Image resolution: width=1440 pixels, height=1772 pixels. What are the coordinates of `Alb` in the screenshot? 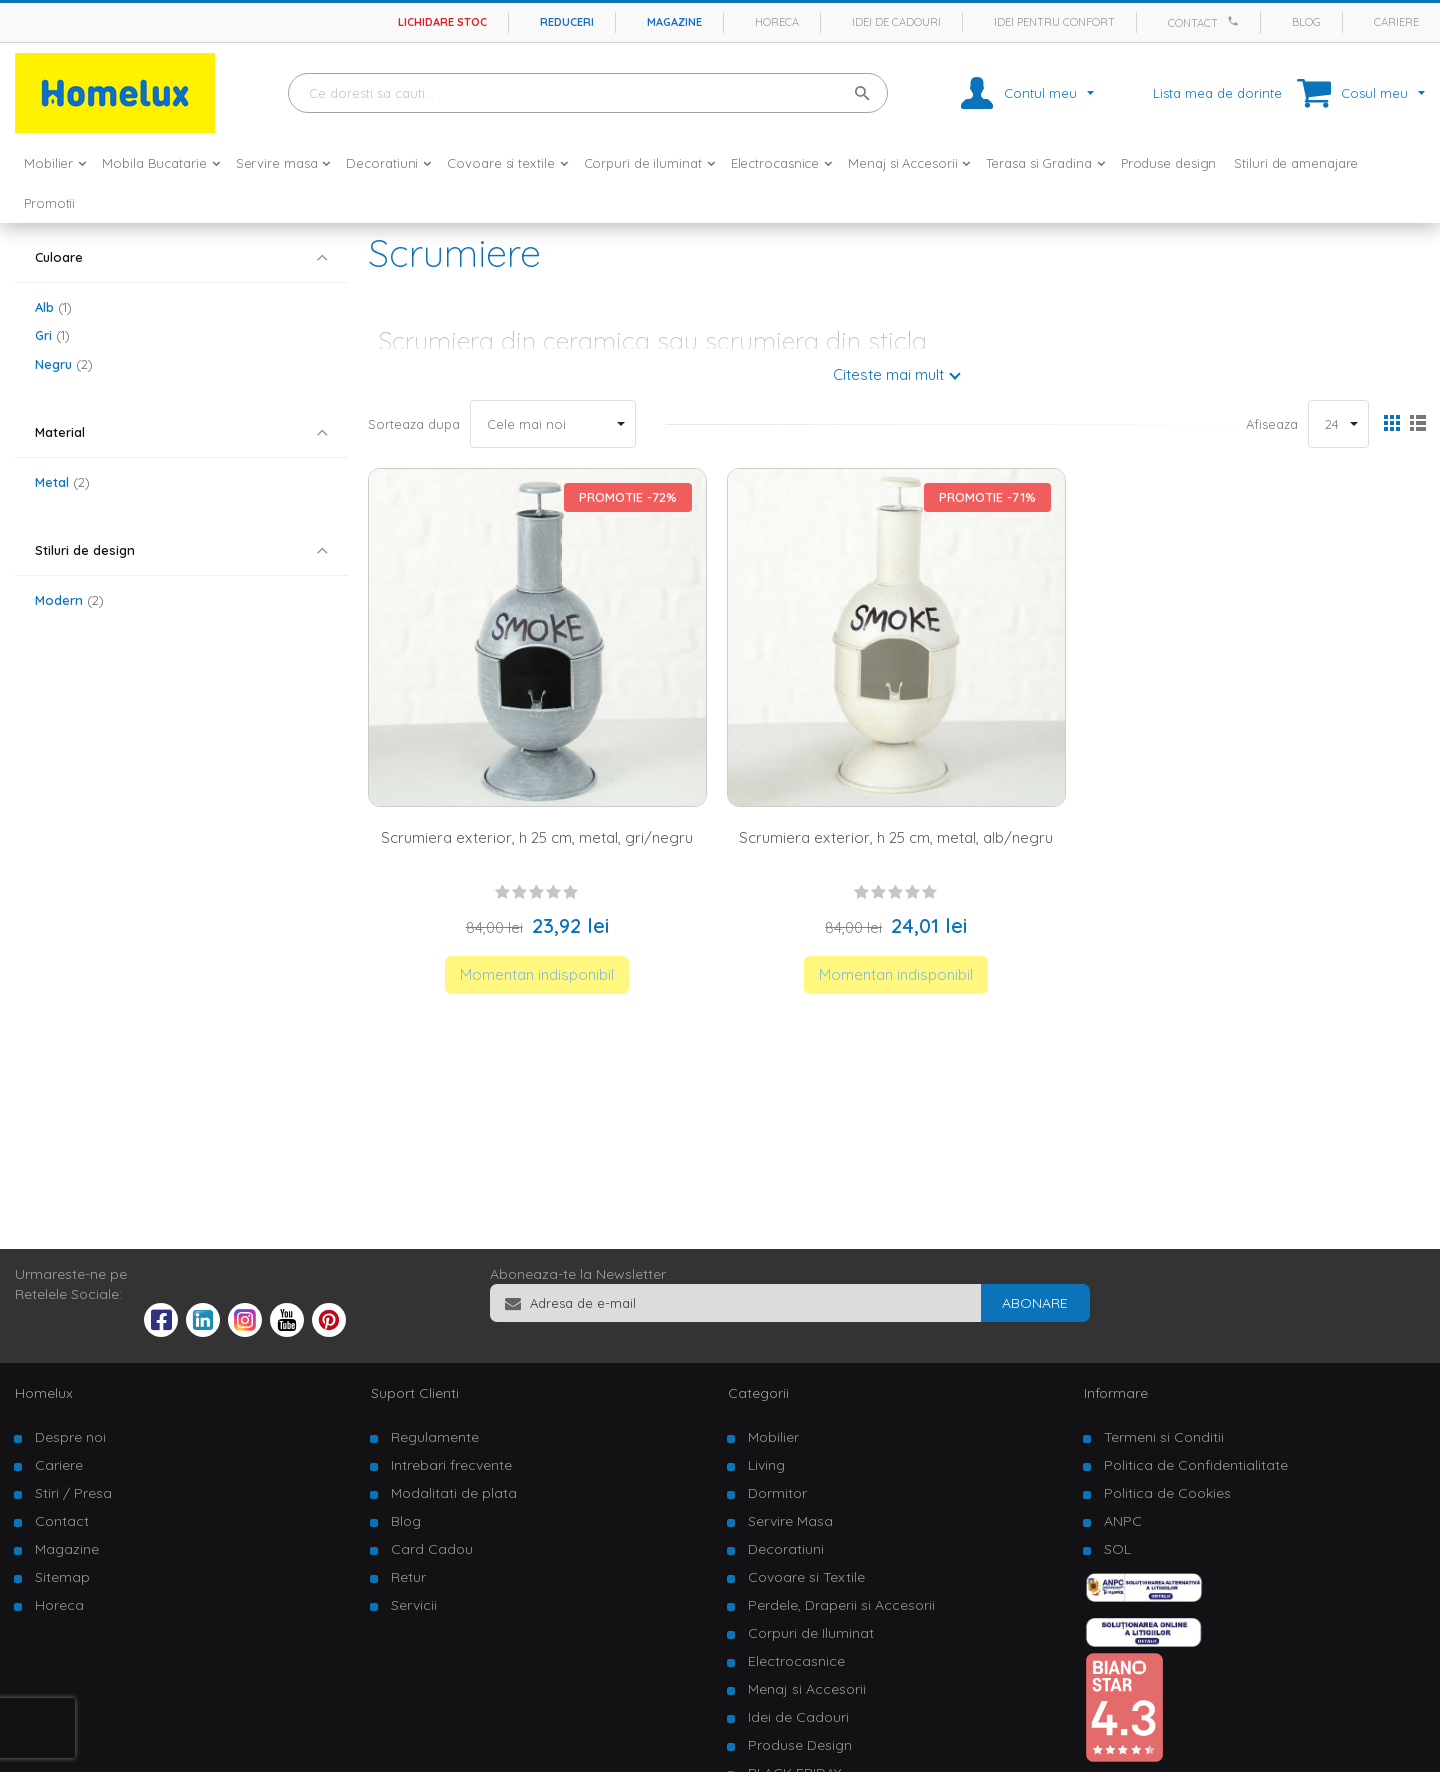 It's located at (53, 307).